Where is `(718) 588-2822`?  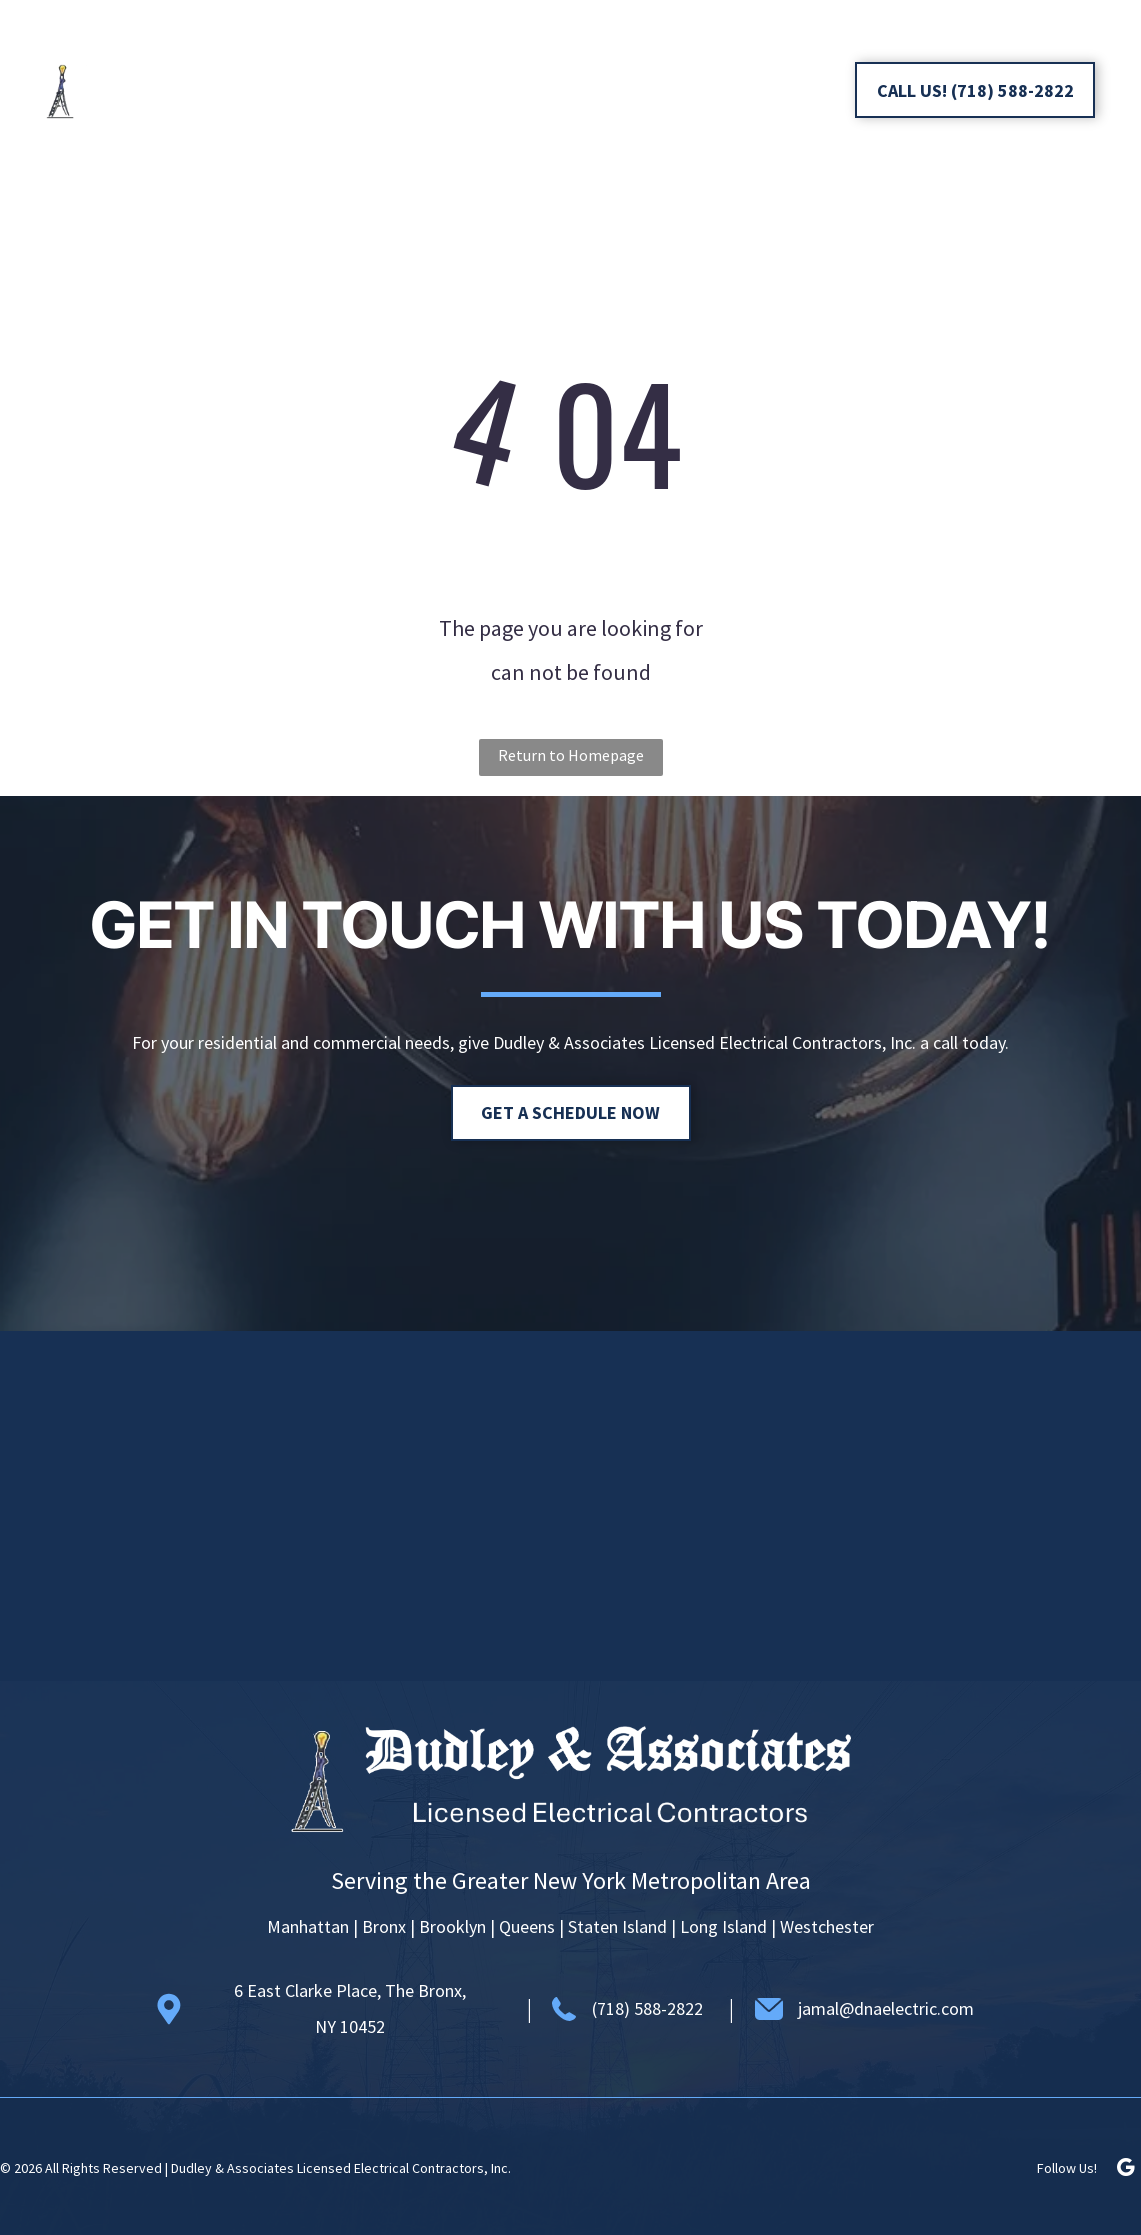 (718) 588-2822 is located at coordinates (647, 2008).